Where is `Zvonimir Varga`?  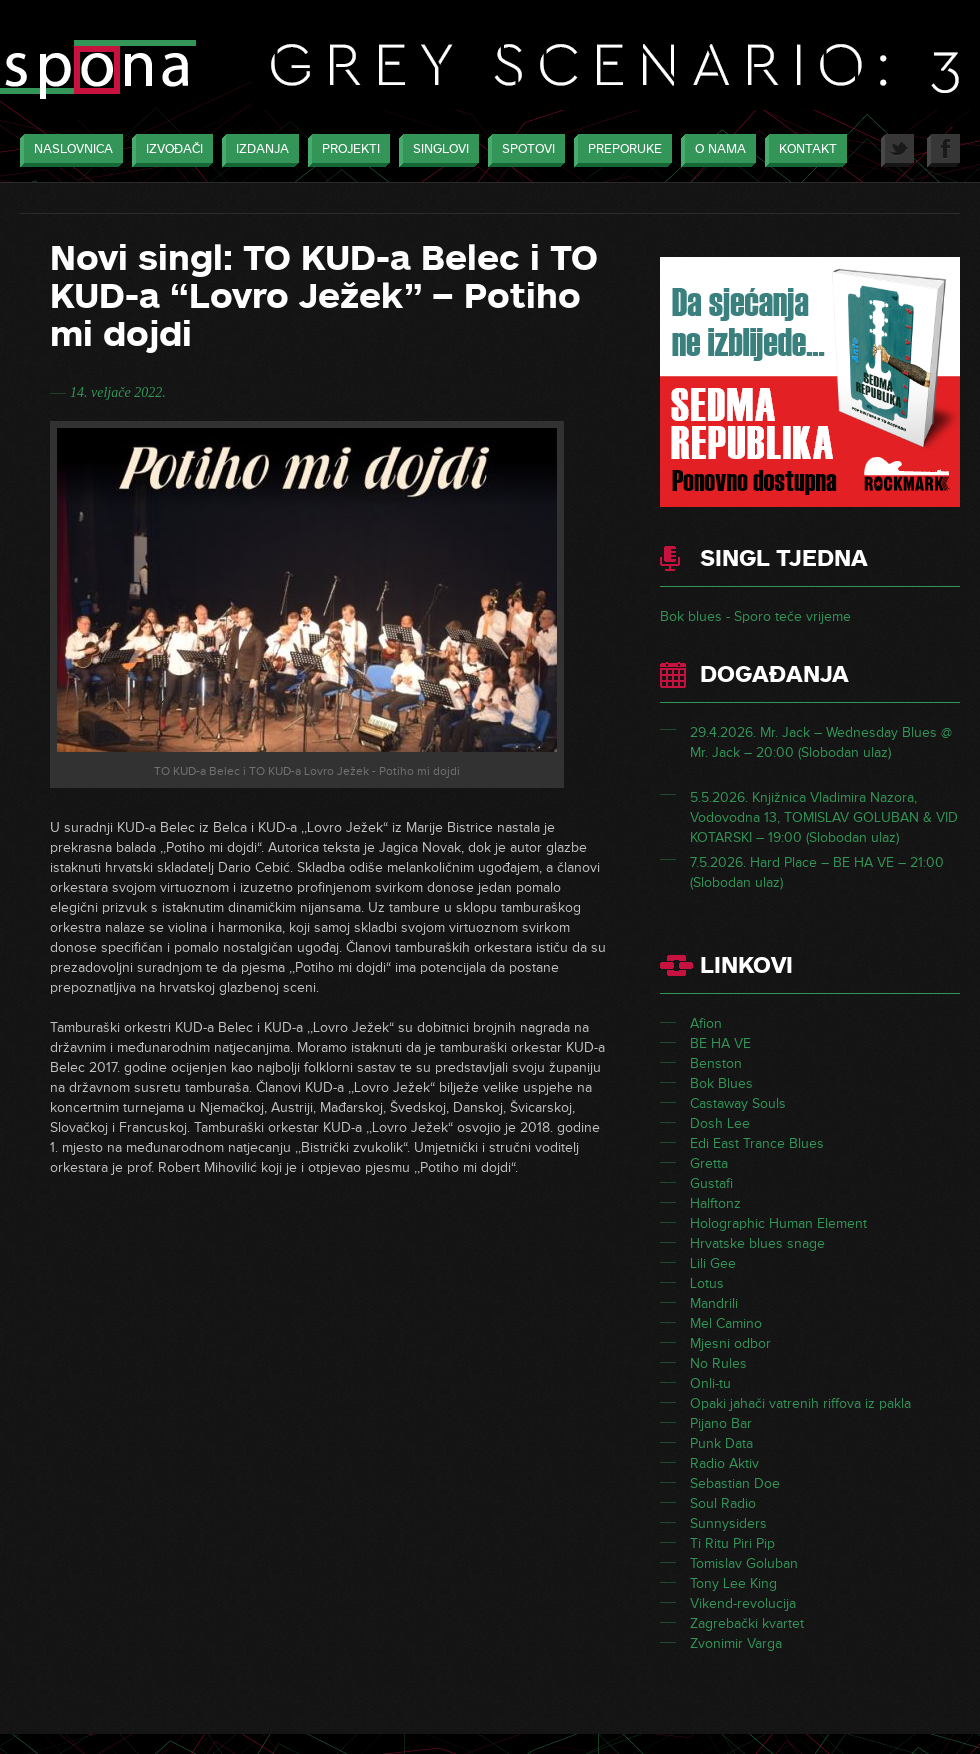
Zvonimir Varga is located at coordinates (736, 1643).